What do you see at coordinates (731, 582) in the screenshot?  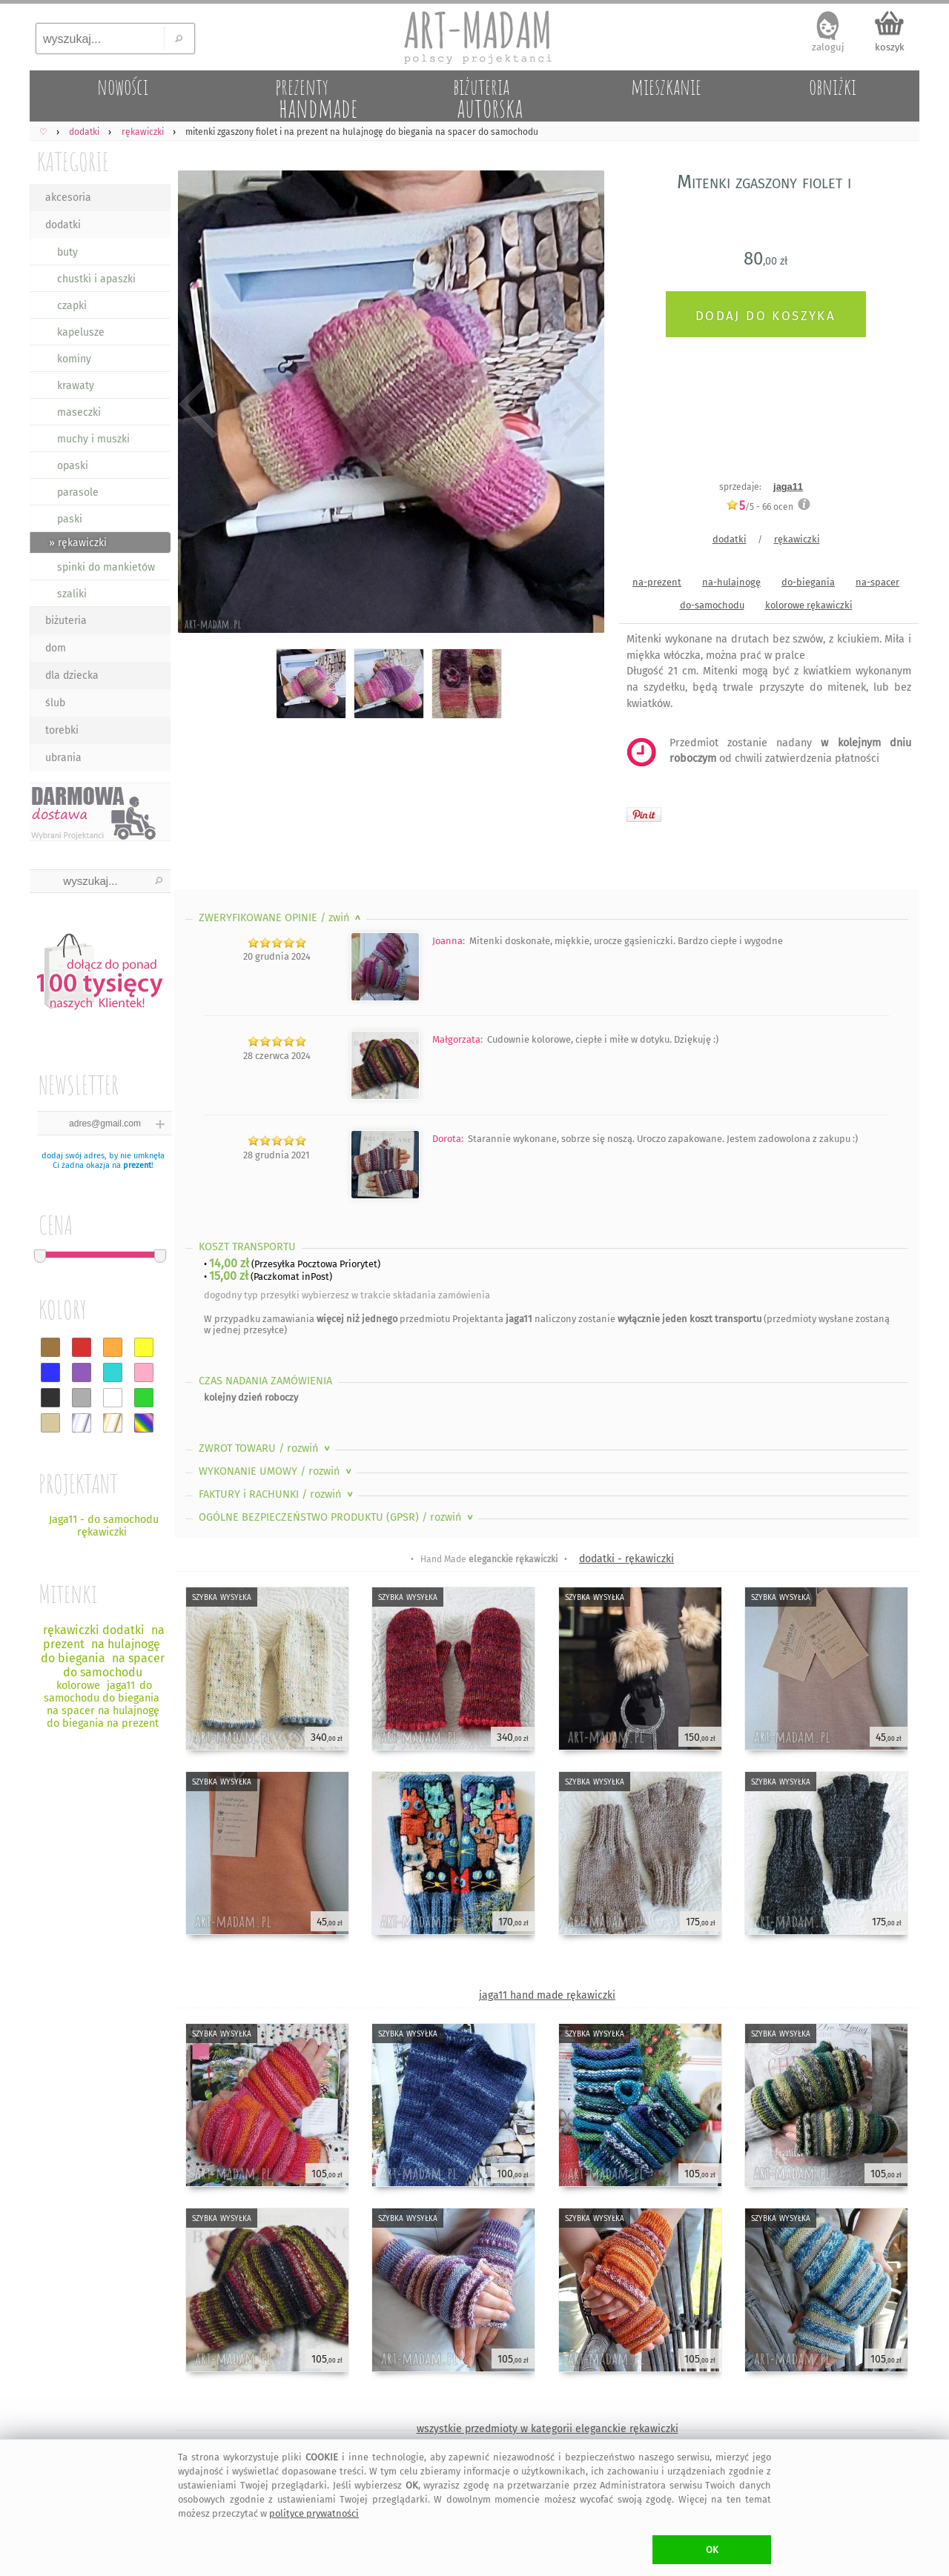 I see `na-hulajnogę` at bounding box center [731, 582].